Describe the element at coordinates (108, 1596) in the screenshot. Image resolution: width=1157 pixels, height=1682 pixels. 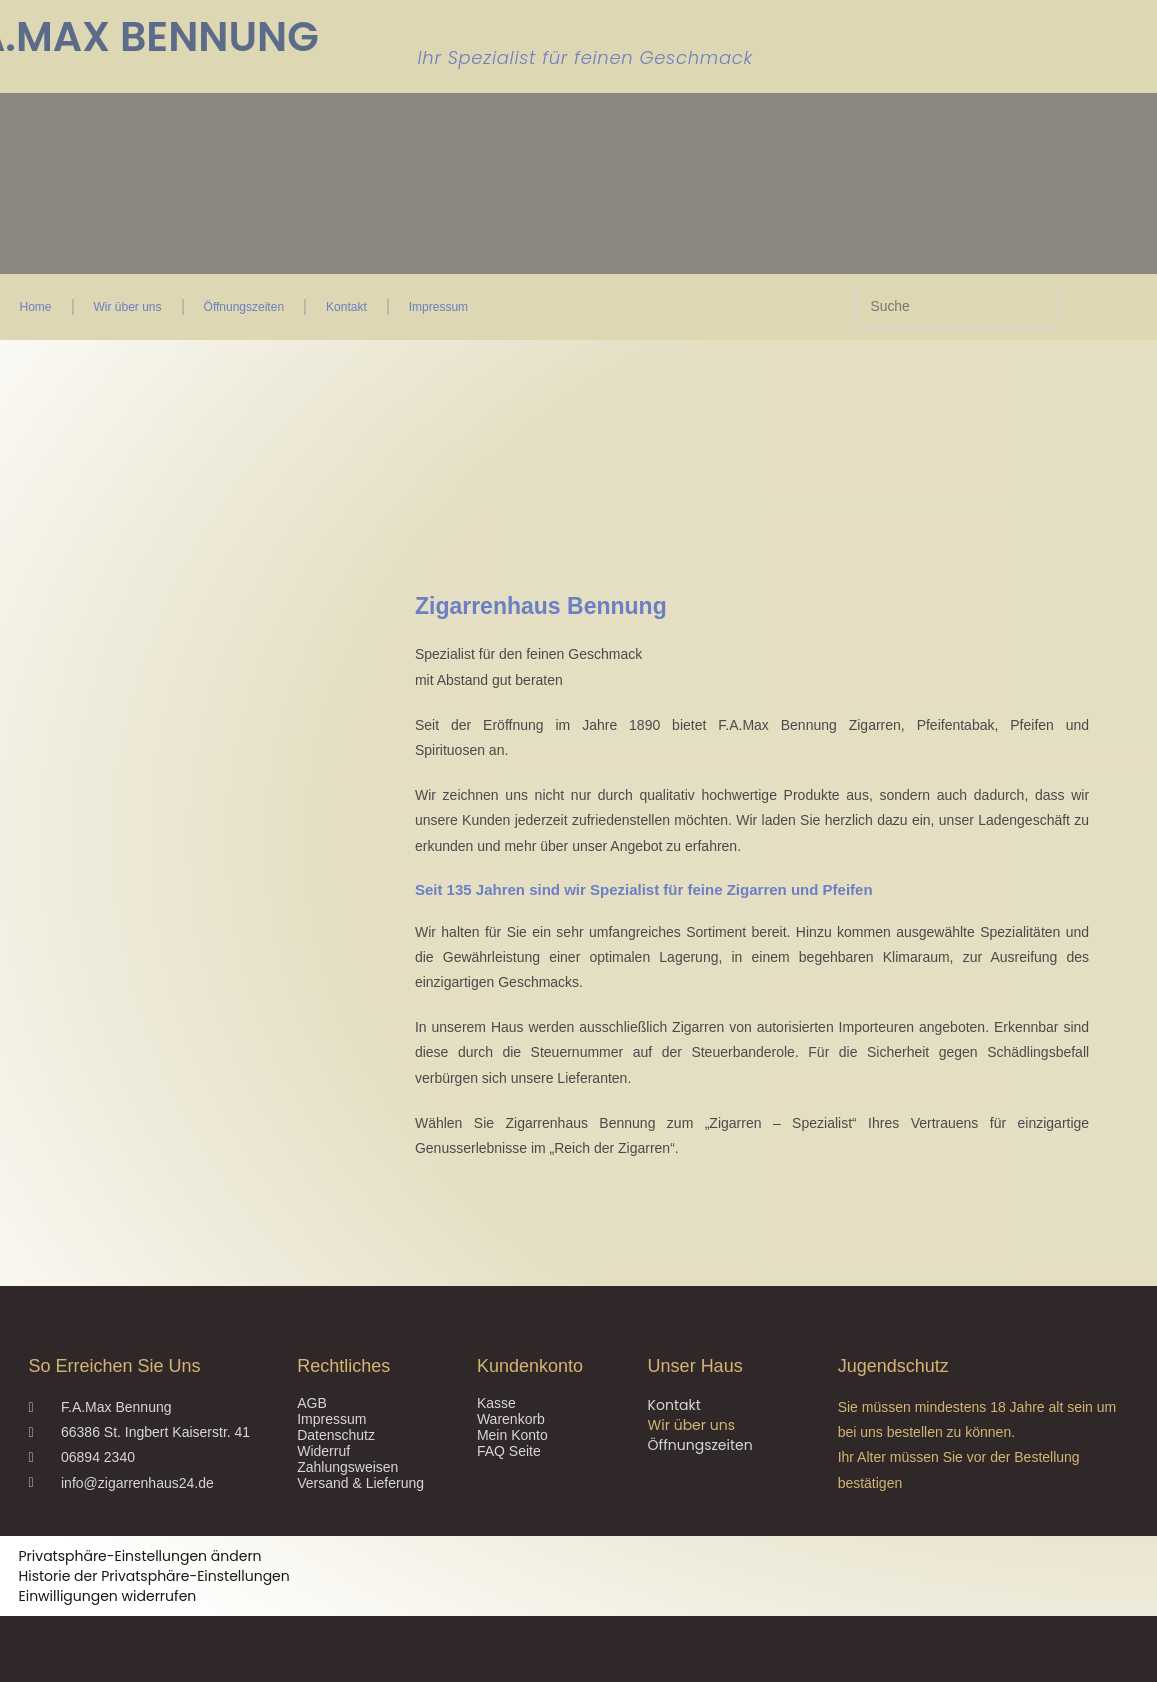
I see `Einwilligungen widerrufen [button]` at that location.